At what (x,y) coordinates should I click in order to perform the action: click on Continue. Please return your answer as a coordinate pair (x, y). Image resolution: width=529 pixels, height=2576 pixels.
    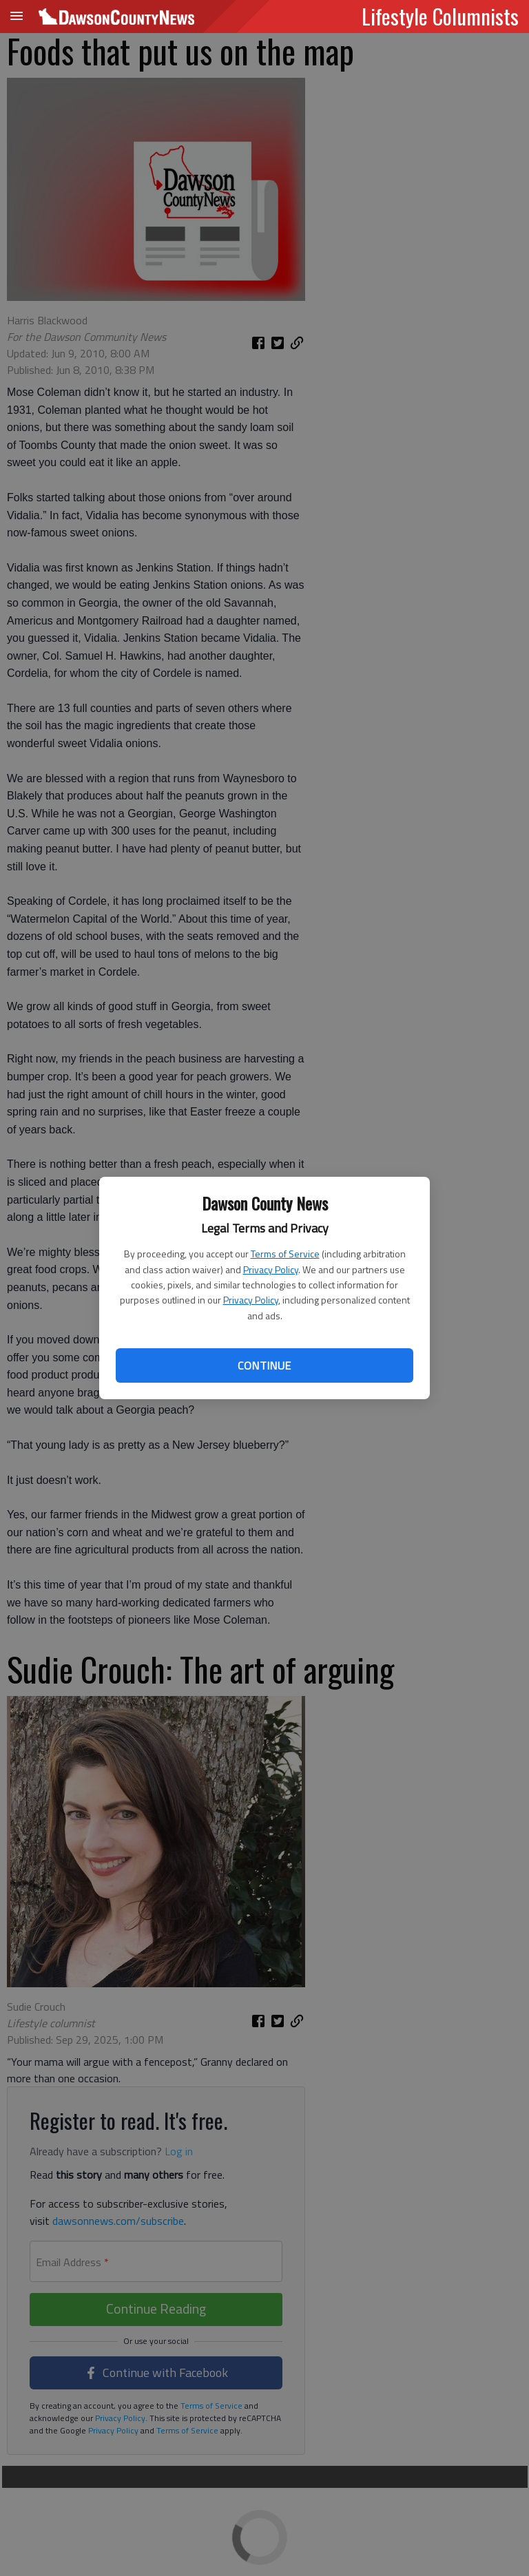
    Looking at the image, I should click on (264, 1365).